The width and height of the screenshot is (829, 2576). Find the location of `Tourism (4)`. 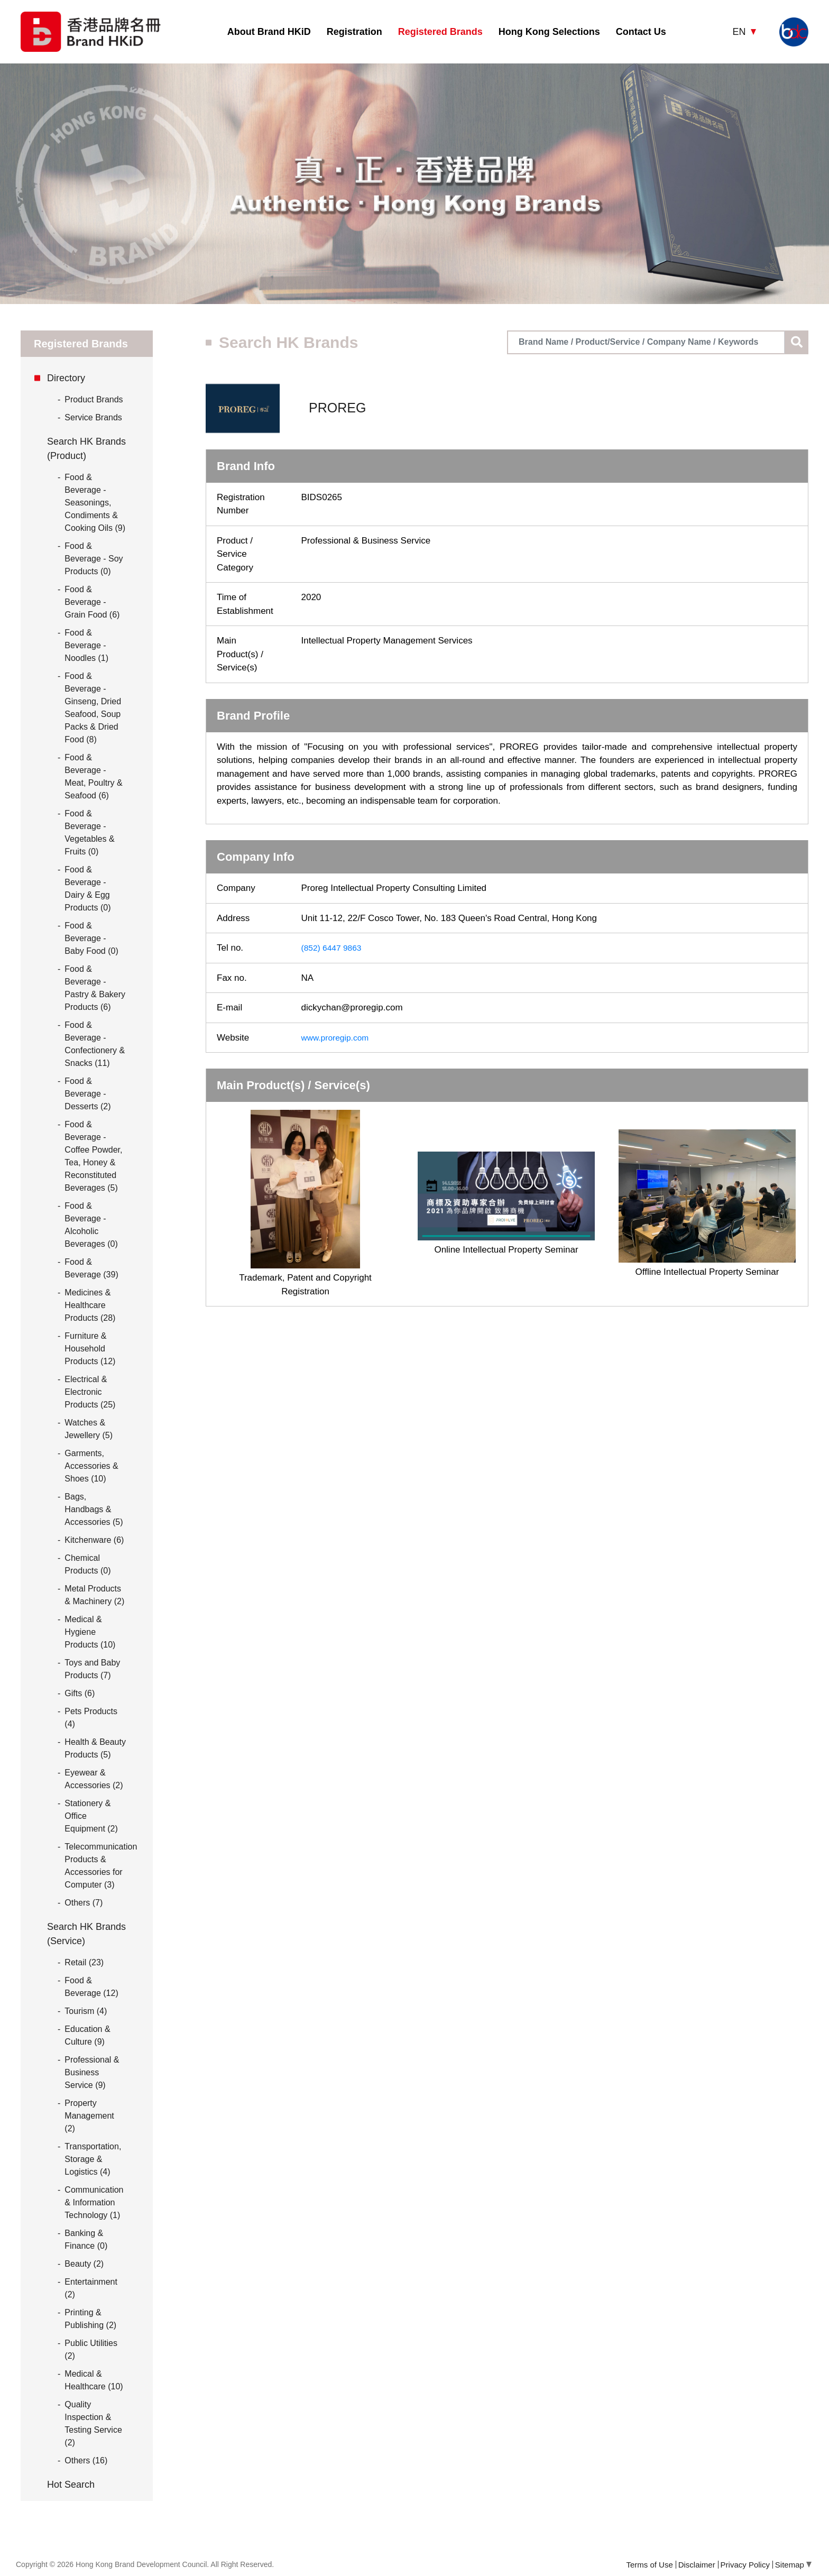

Tourism (4) is located at coordinates (86, 2011).